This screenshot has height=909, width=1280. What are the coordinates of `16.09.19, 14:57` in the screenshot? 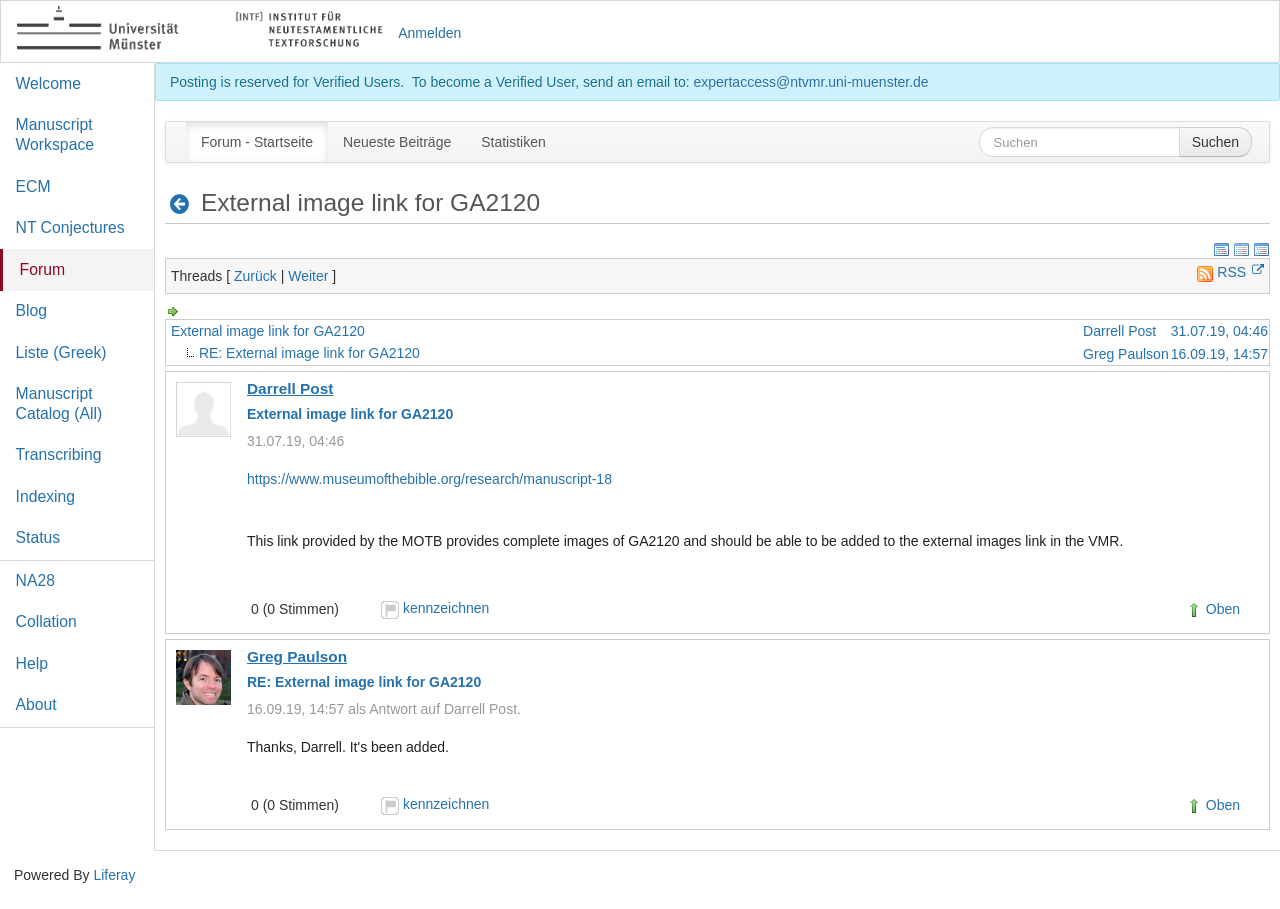 It's located at (1219, 354).